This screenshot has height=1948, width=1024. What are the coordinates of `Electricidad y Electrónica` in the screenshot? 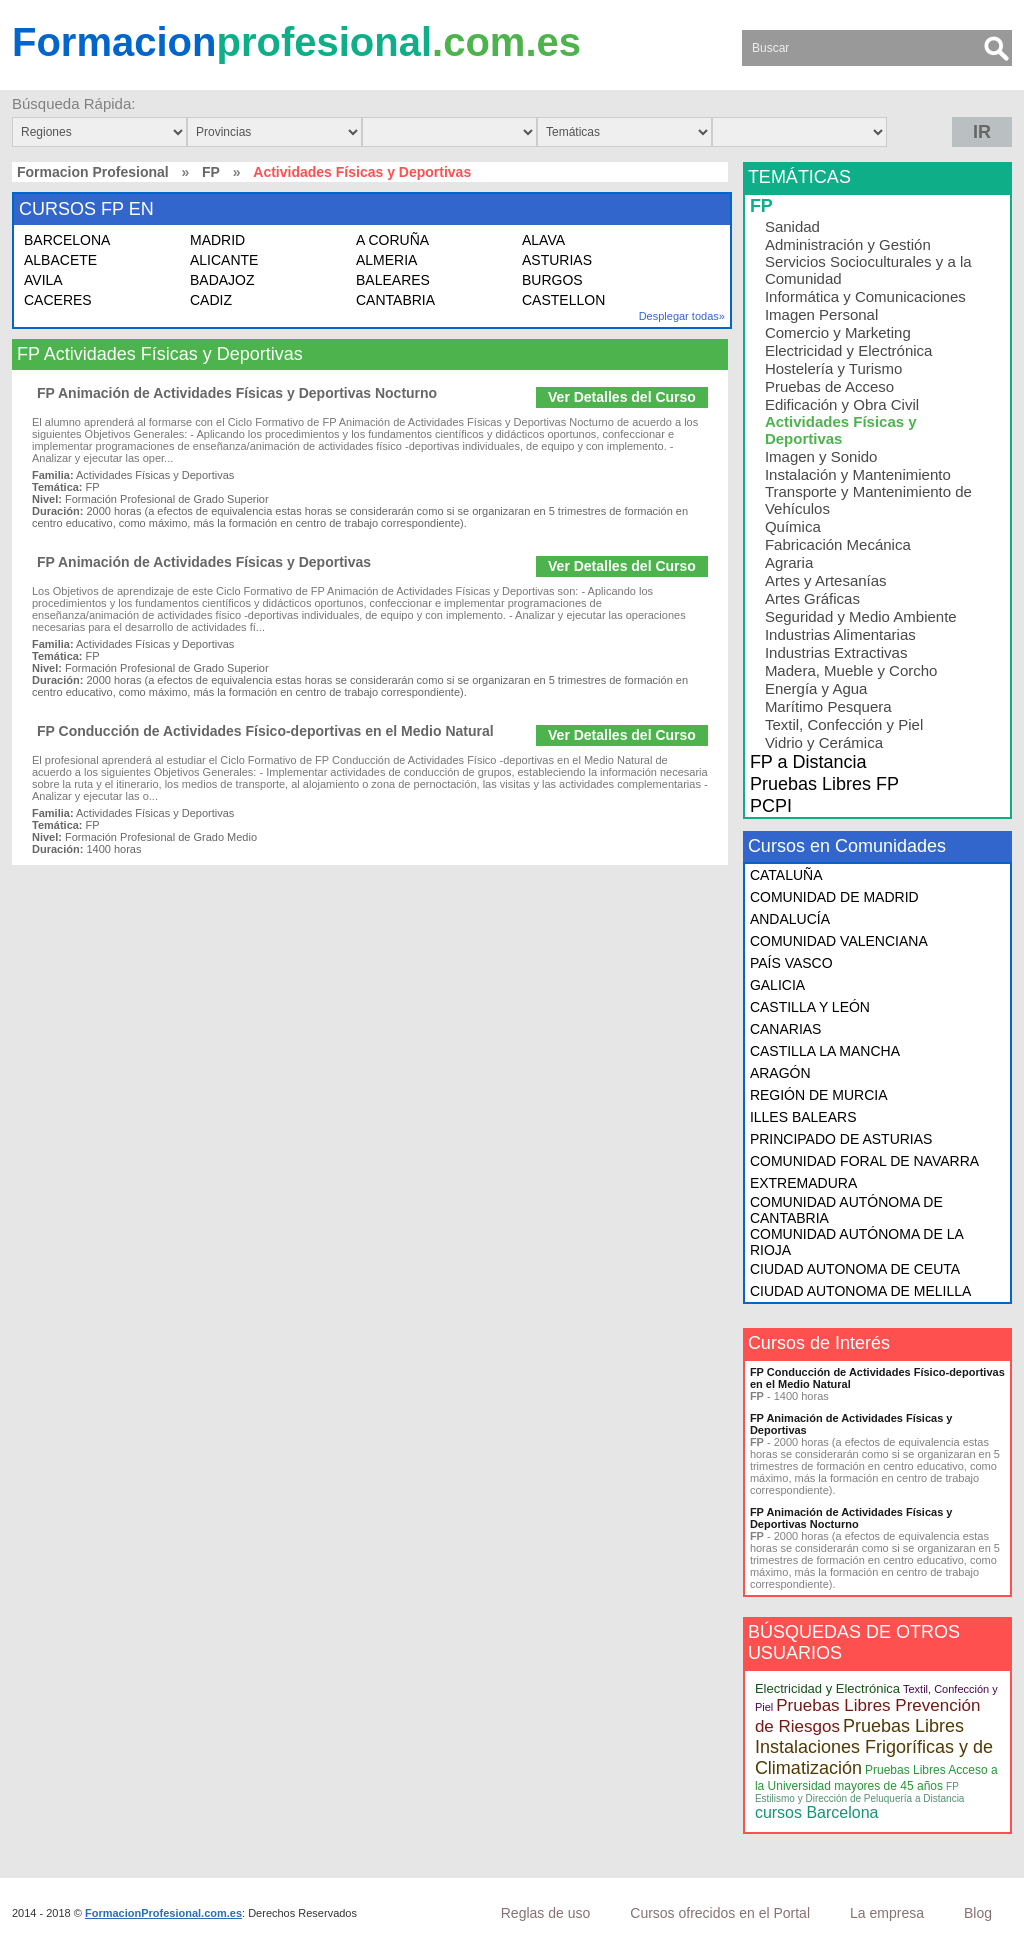 It's located at (849, 350).